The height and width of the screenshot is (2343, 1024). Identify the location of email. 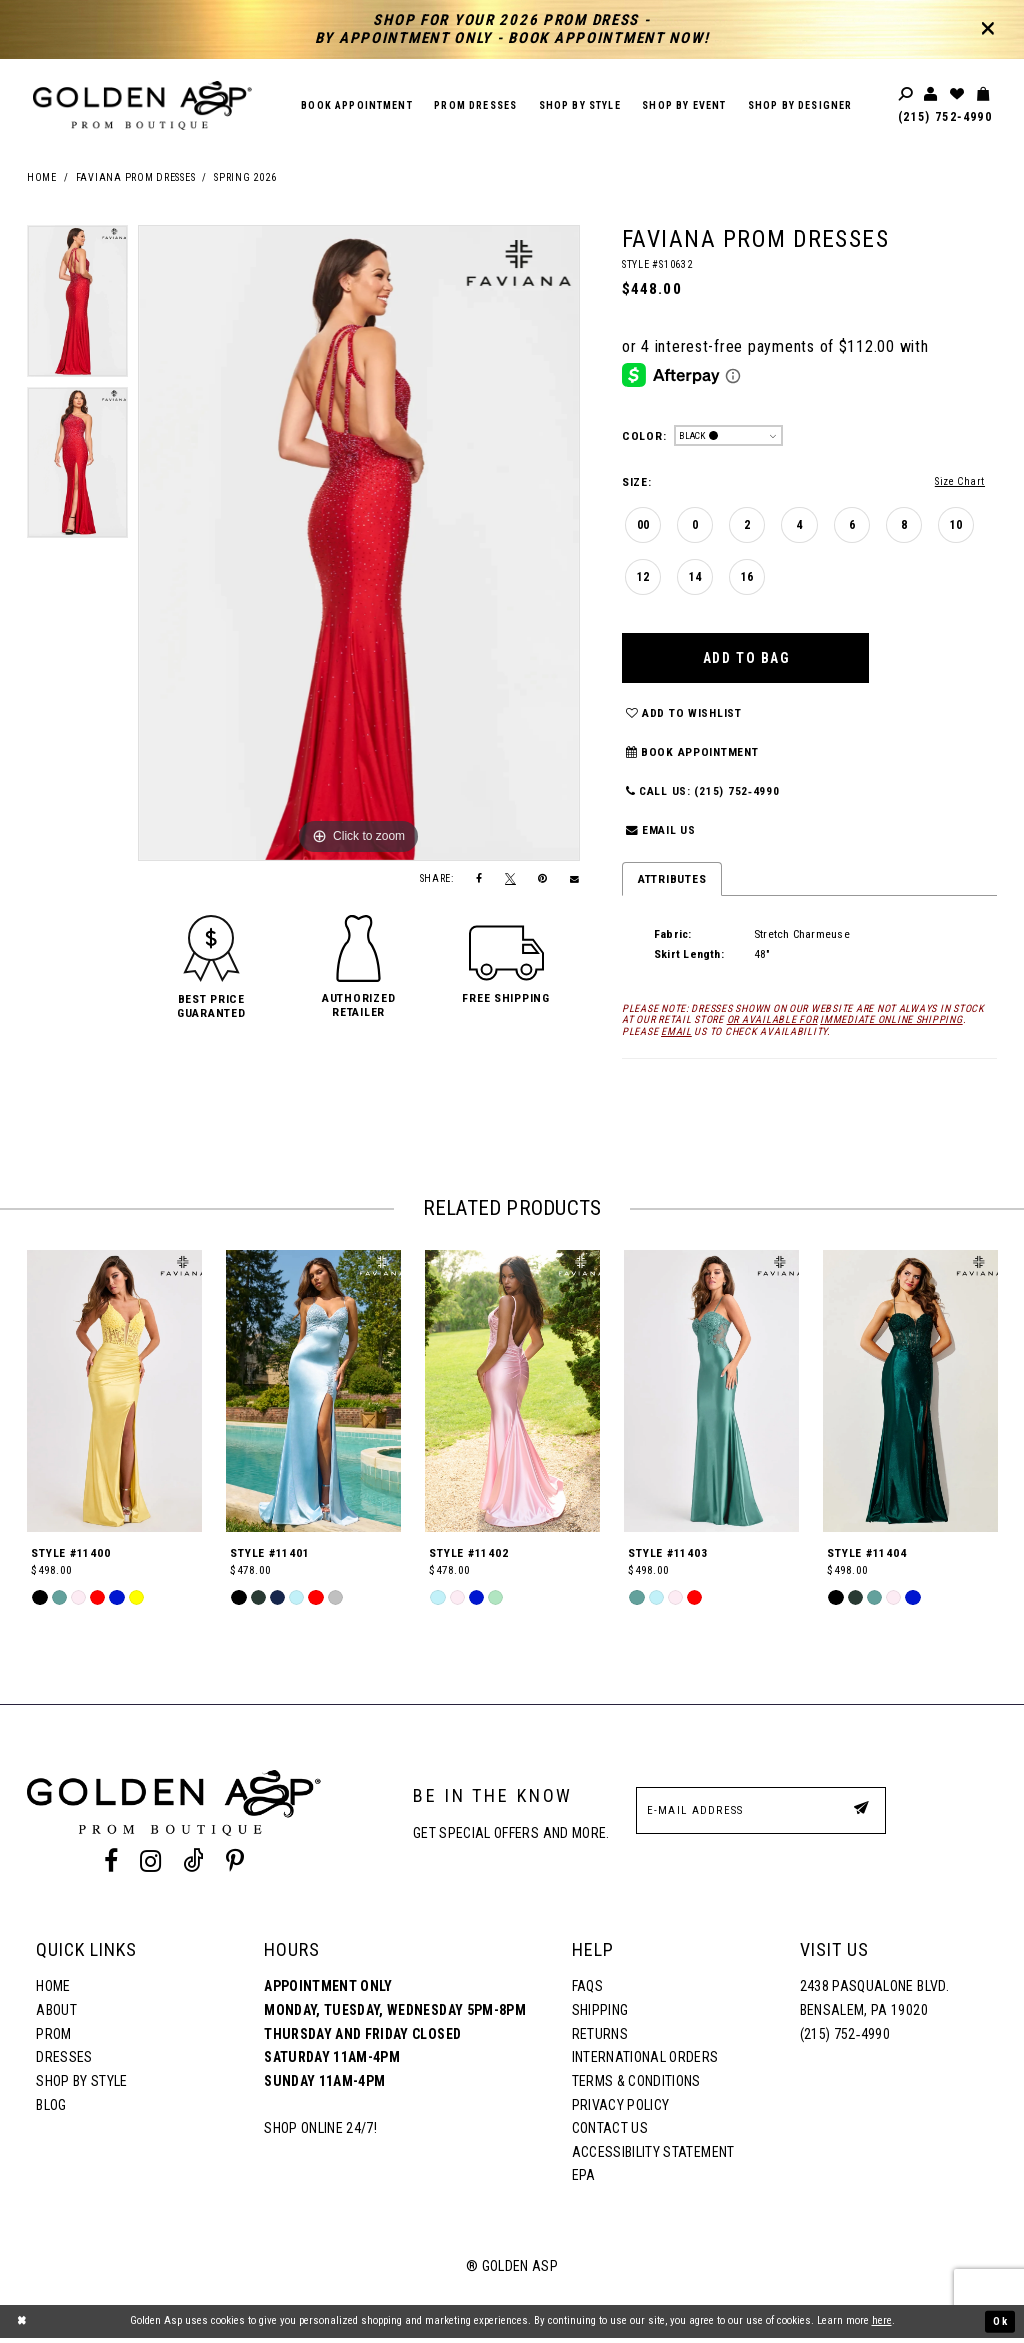
(676, 1036).